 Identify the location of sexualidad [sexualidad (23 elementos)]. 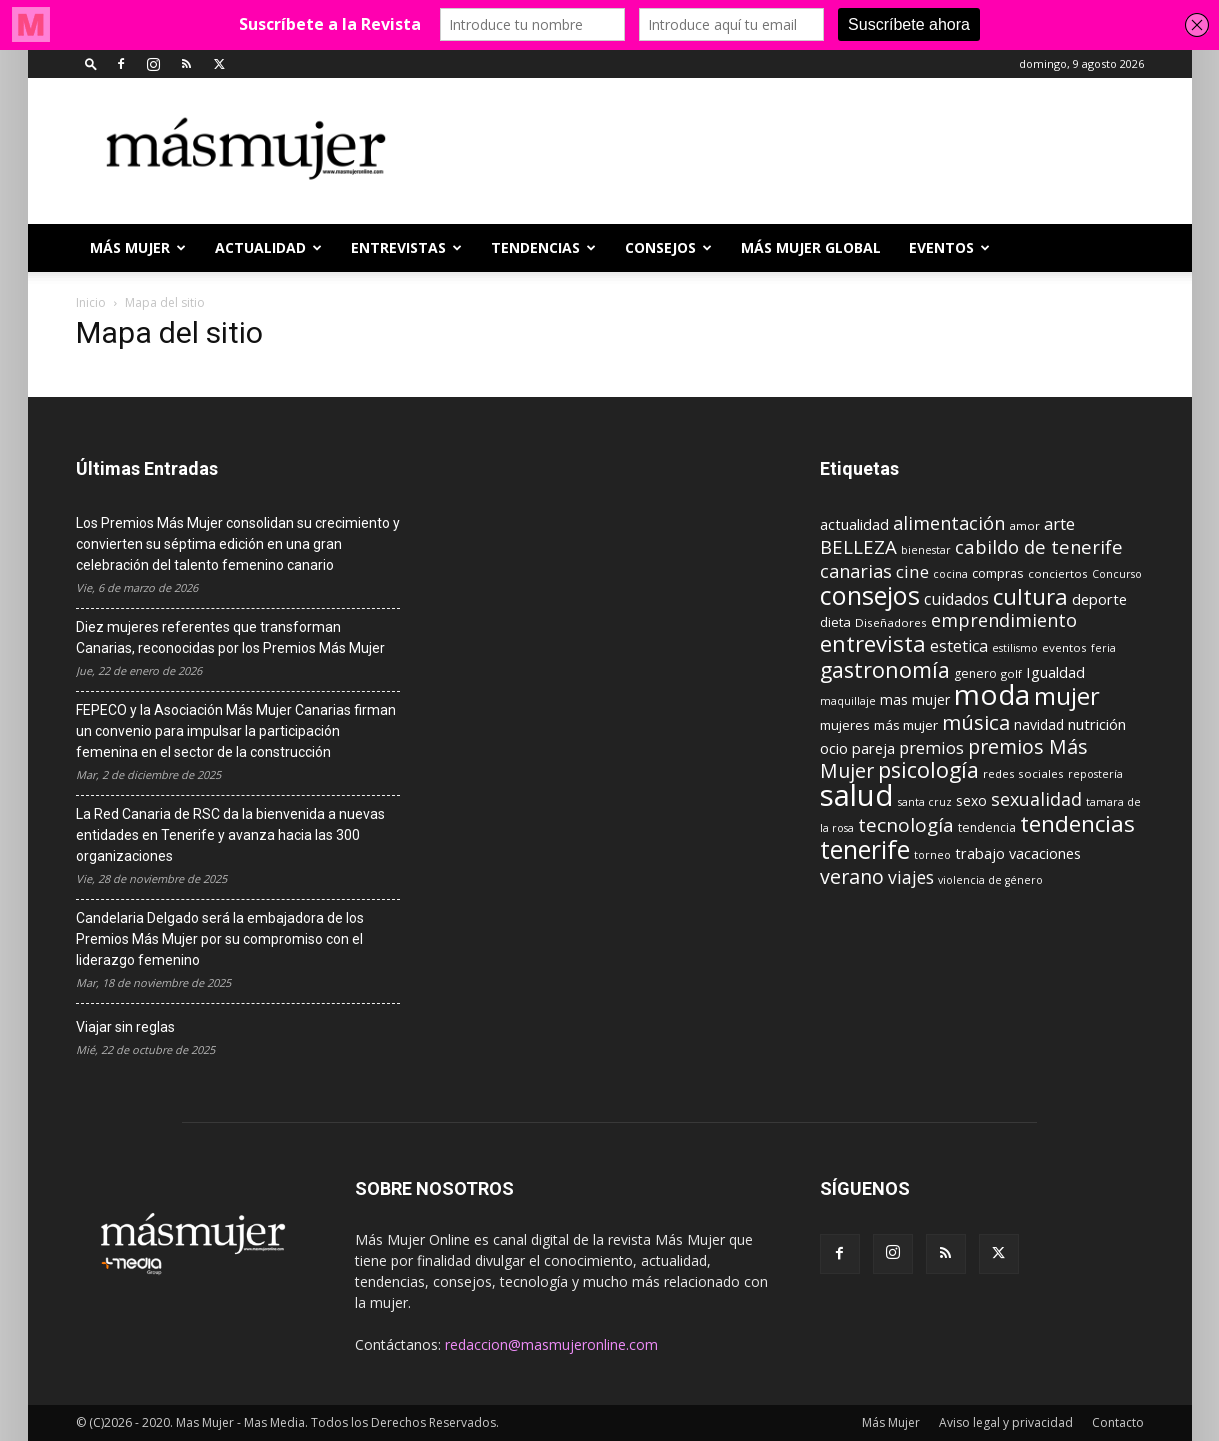
(1036, 799).